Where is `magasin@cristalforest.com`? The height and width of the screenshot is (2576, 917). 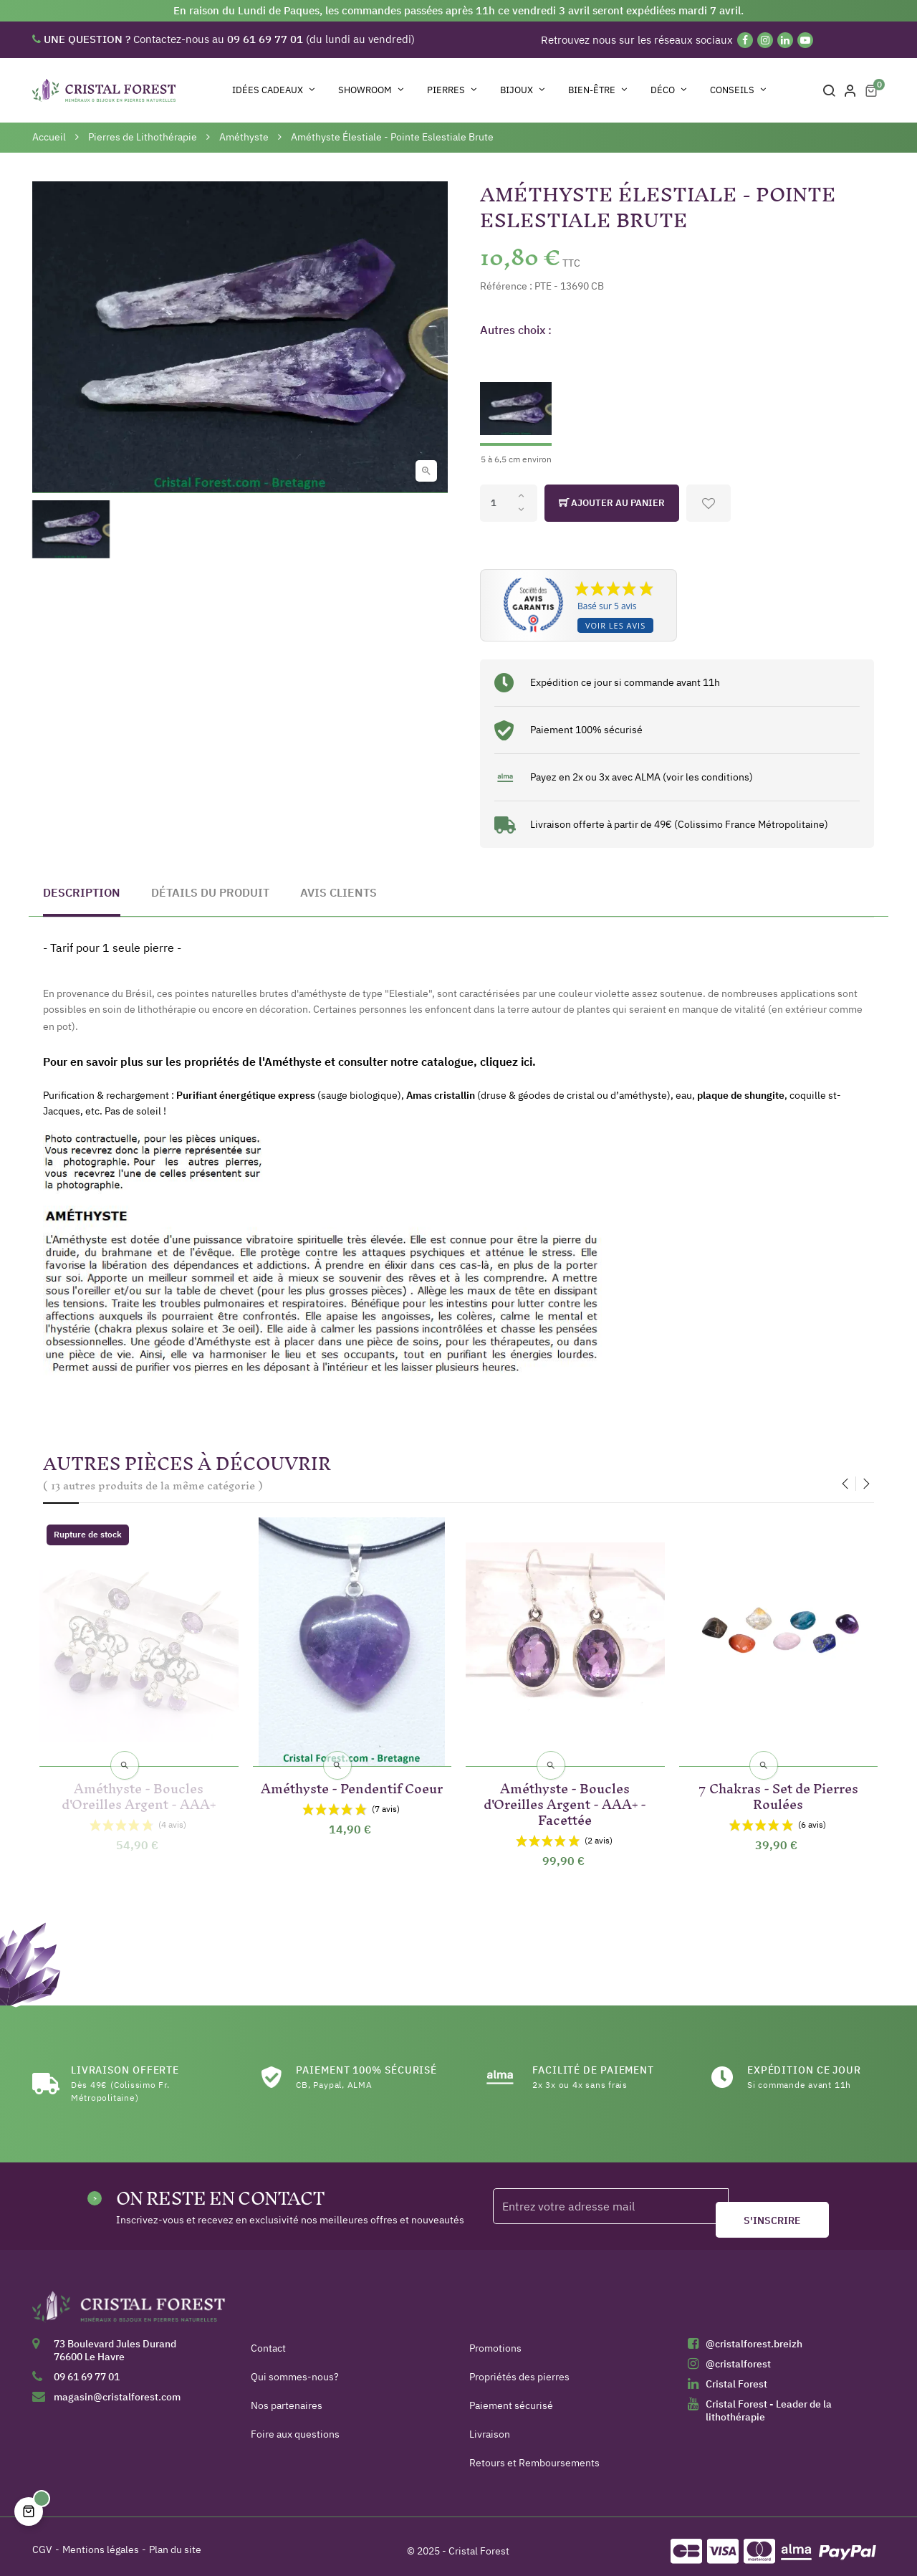 magasin@cristalforest.com is located at coordinates (117, 2387).